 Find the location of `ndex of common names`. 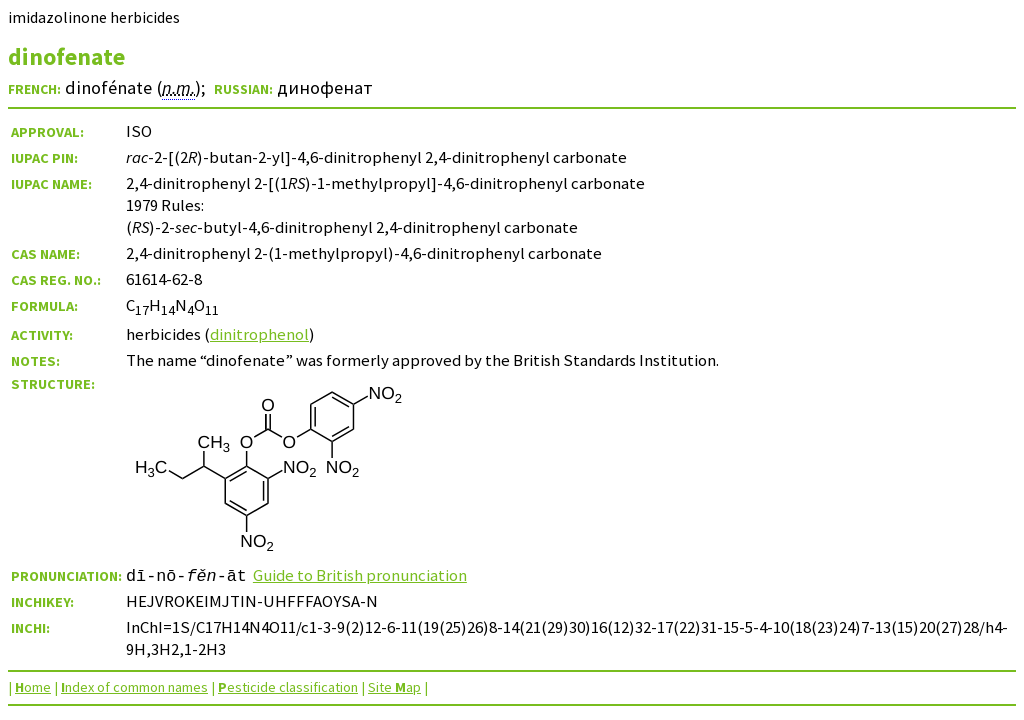

ndex of common names is located at coordinates (134, 687).